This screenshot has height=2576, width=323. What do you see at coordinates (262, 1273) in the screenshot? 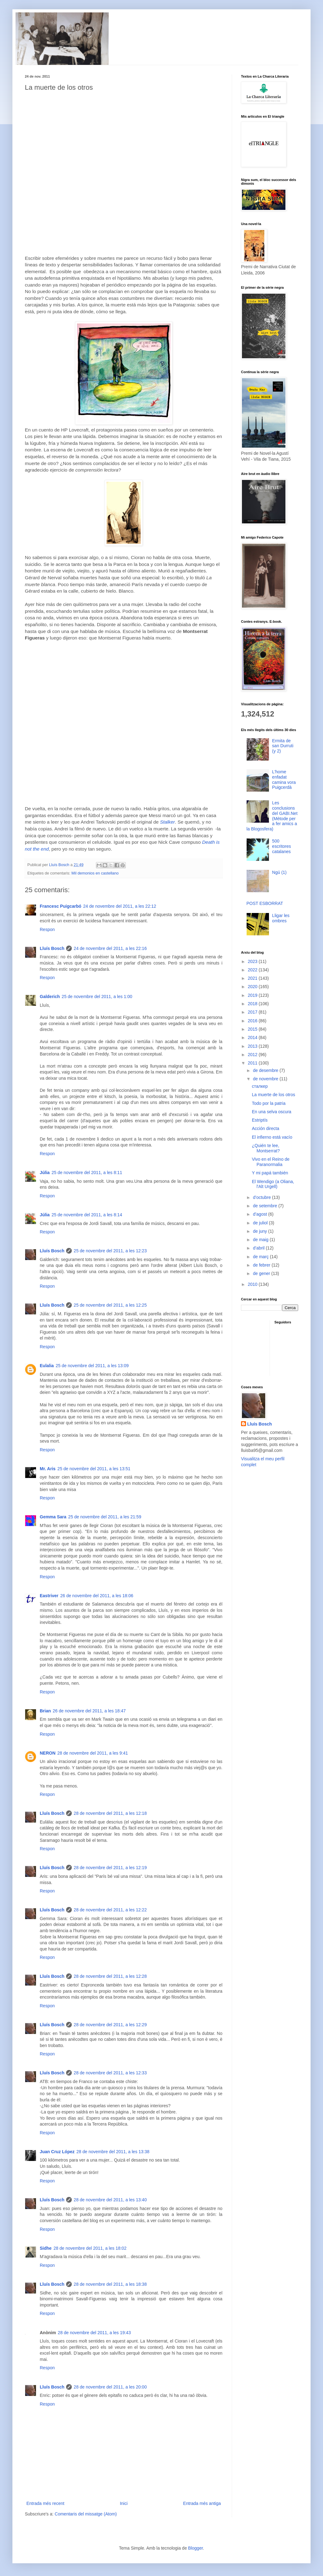
I see `de gener` at bounding box center [262, 1273].